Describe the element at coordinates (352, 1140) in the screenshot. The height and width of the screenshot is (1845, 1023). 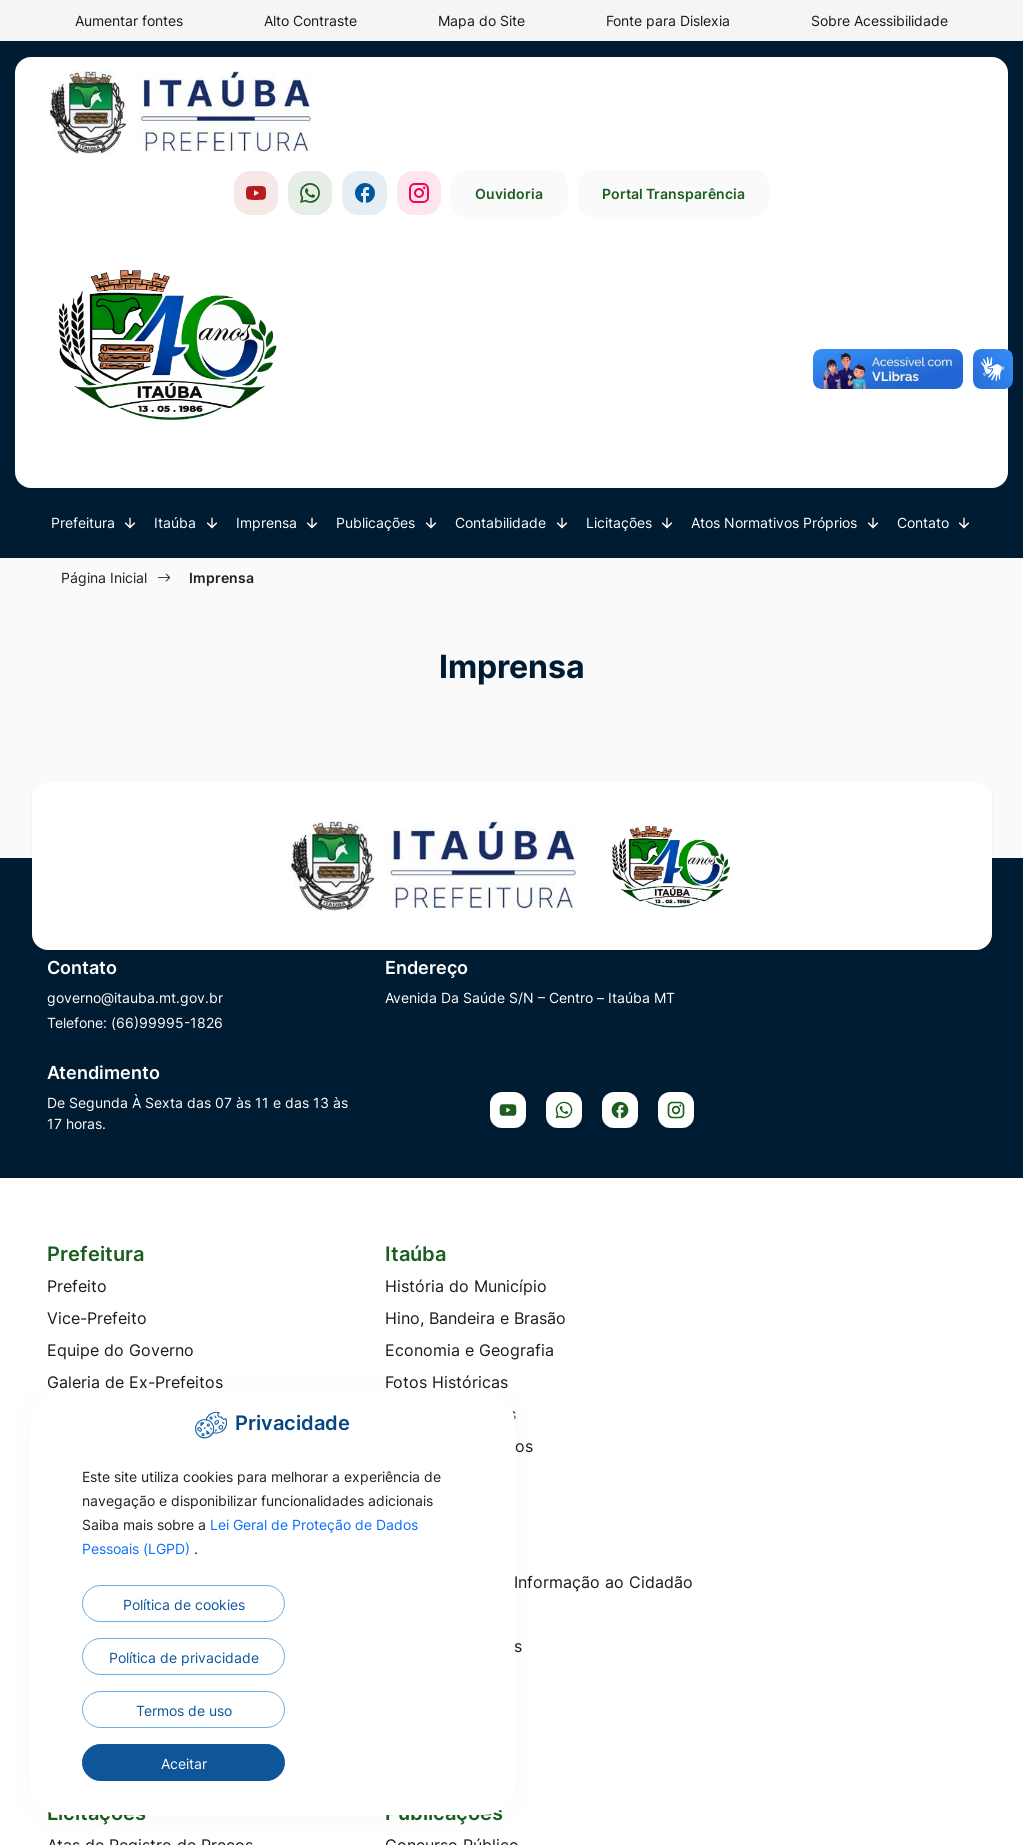
I see `Pontos Turísticos` at that location.